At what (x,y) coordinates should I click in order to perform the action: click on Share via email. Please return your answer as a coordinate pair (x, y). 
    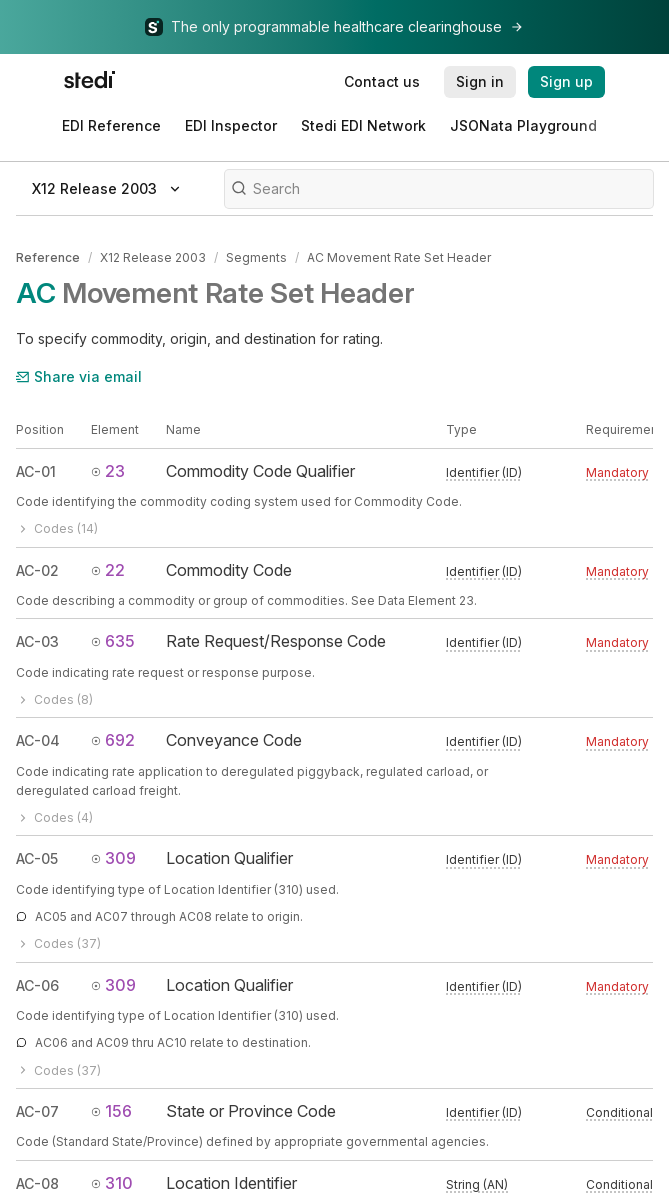
    Looking at the image, I should click on (79, 376).